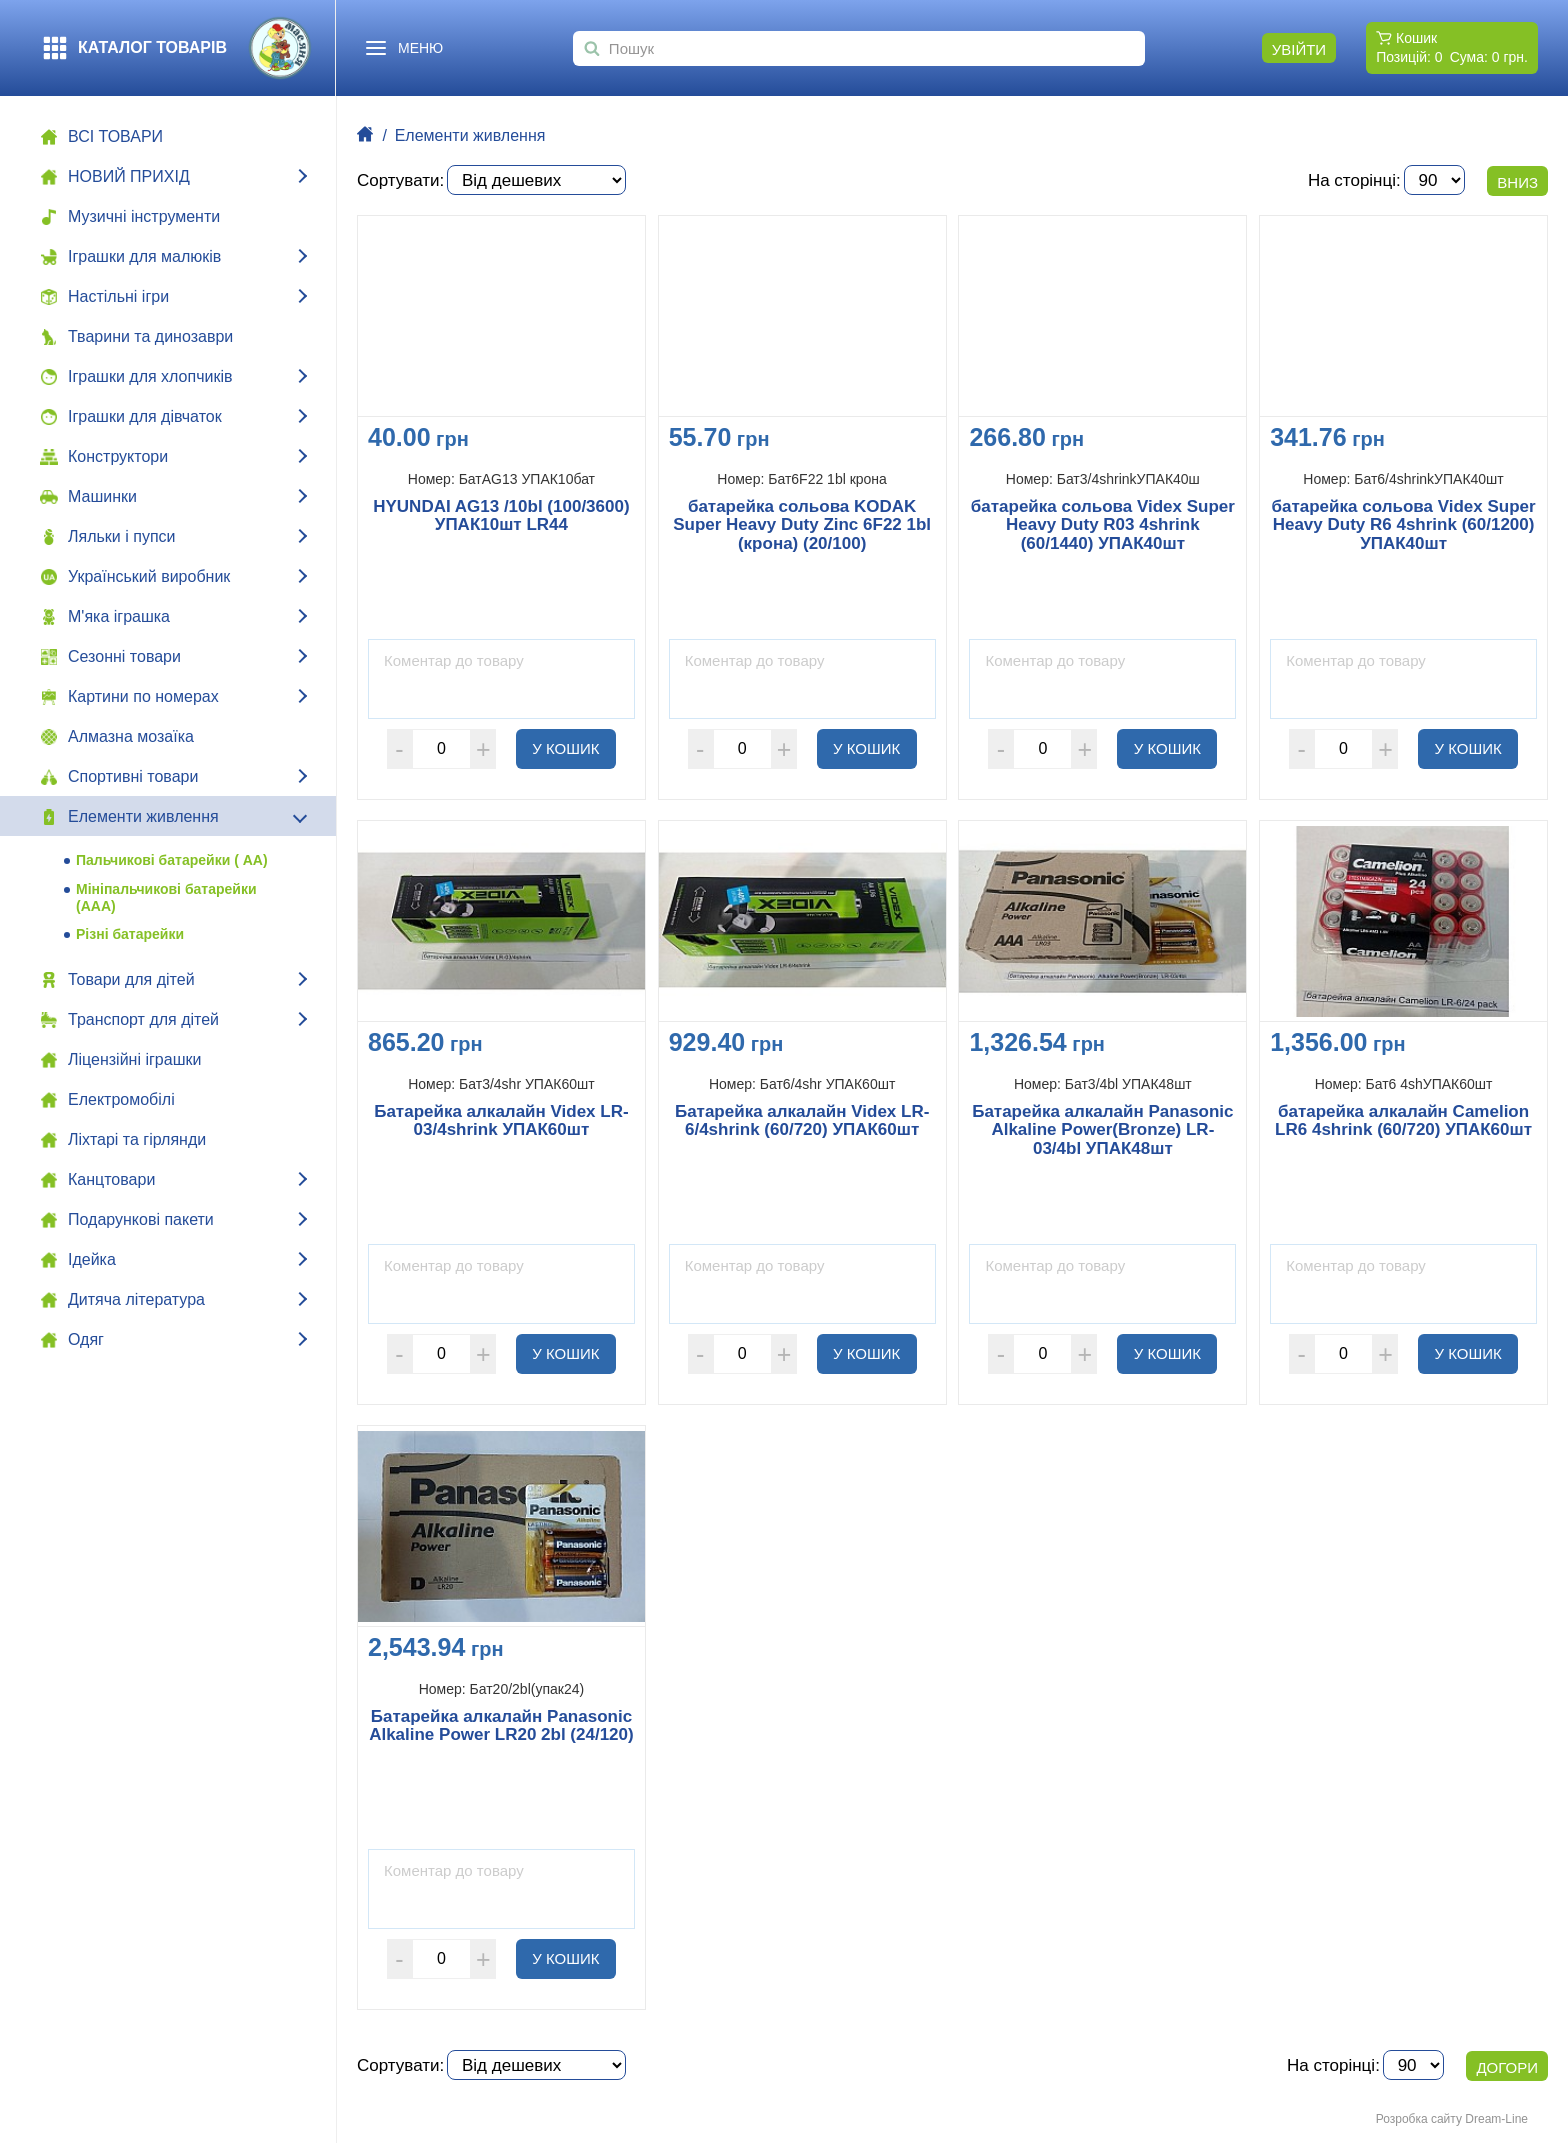 The width and height of the screenshot is (1568, 2143). Describe the element at coordinates (1403, 1121) in the screenshot. I see `батарейка алкалайн Camelion LR6 4shrink (60/720) УПАК60шт` at that location.